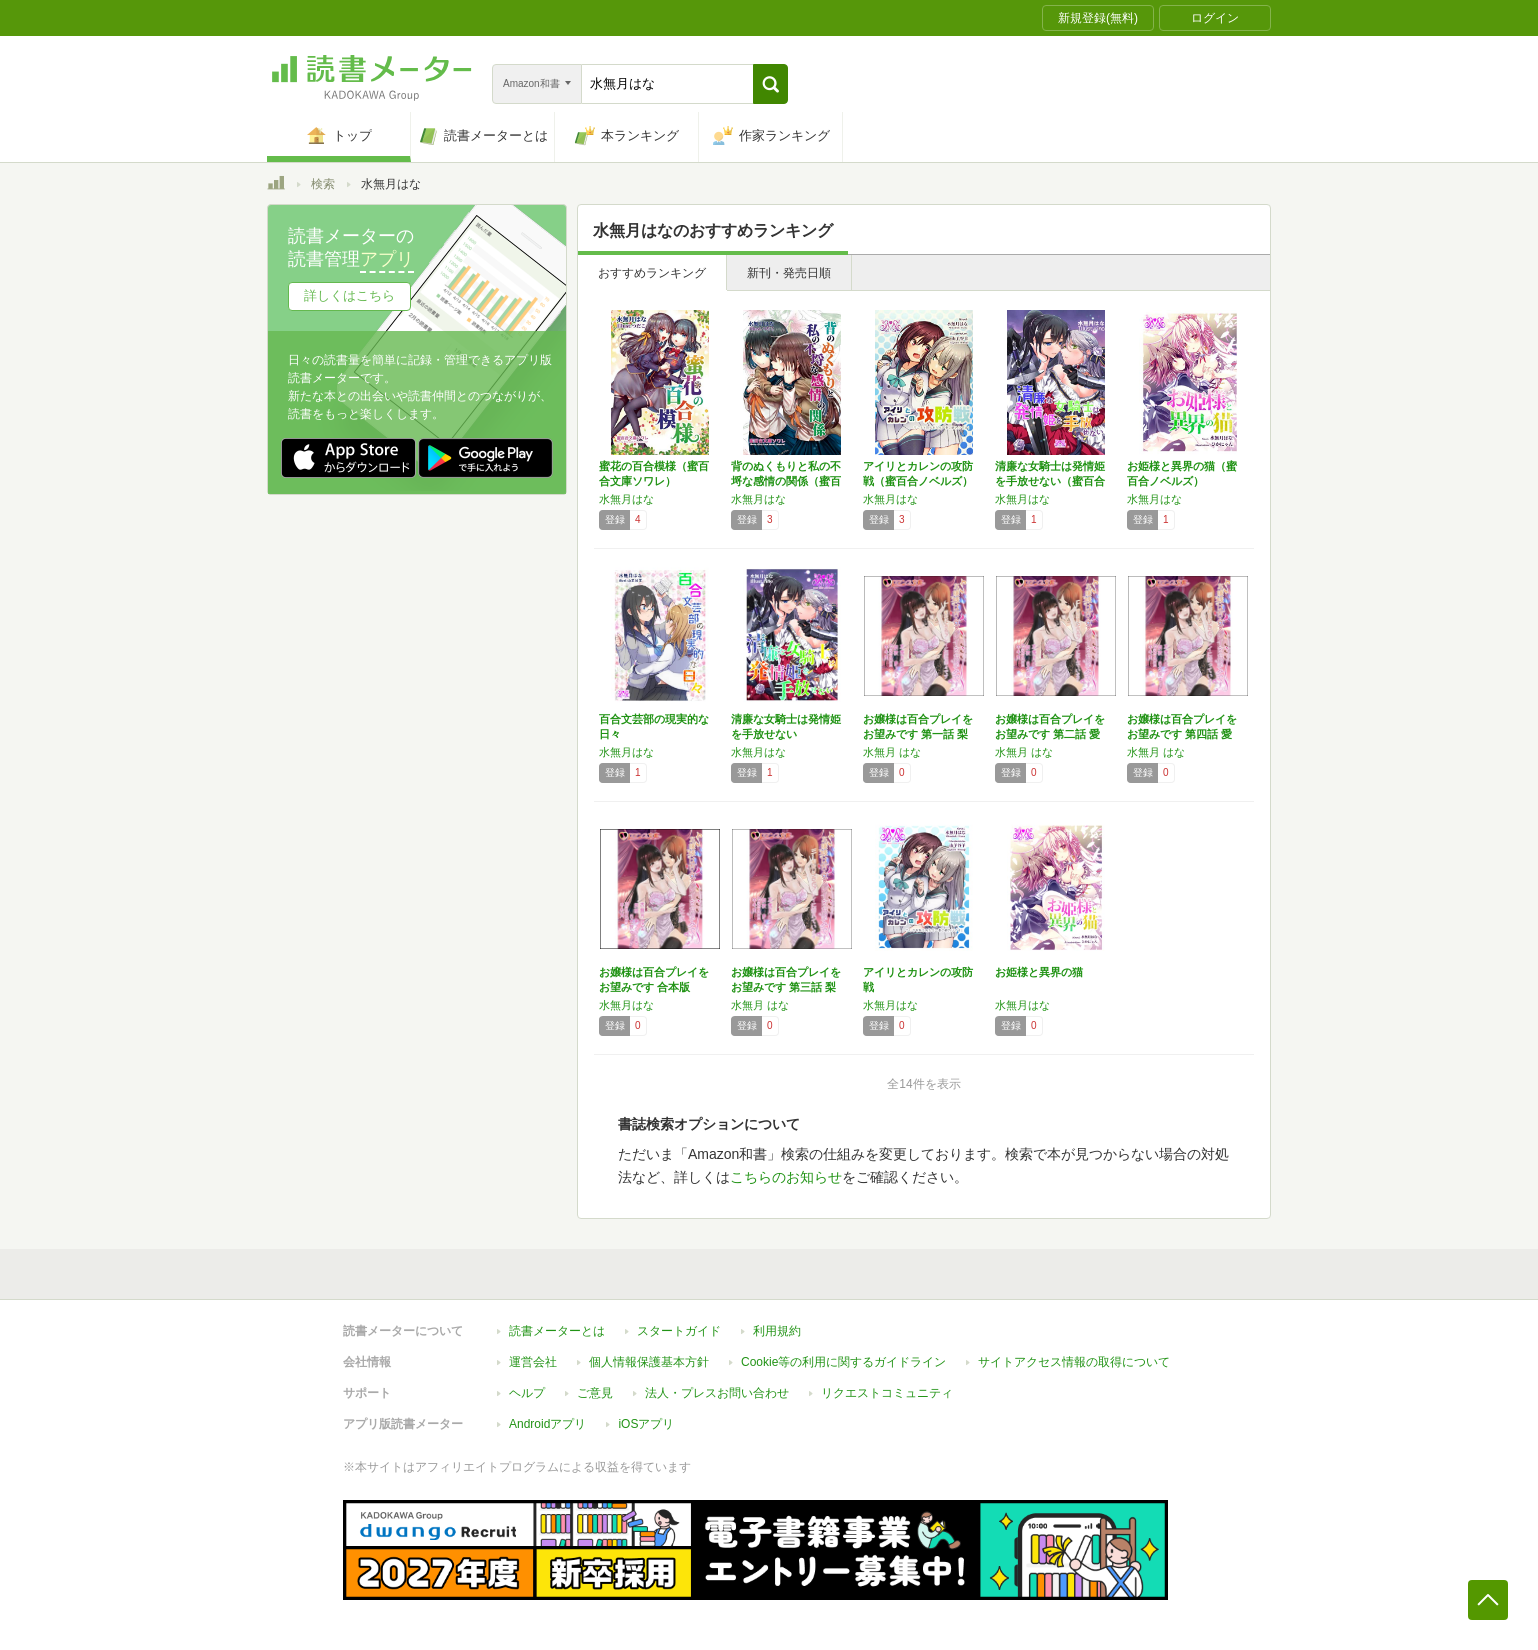 This screenshot has height=1650, width=1538. I want to click on 運営会社, so click(533, 1362).